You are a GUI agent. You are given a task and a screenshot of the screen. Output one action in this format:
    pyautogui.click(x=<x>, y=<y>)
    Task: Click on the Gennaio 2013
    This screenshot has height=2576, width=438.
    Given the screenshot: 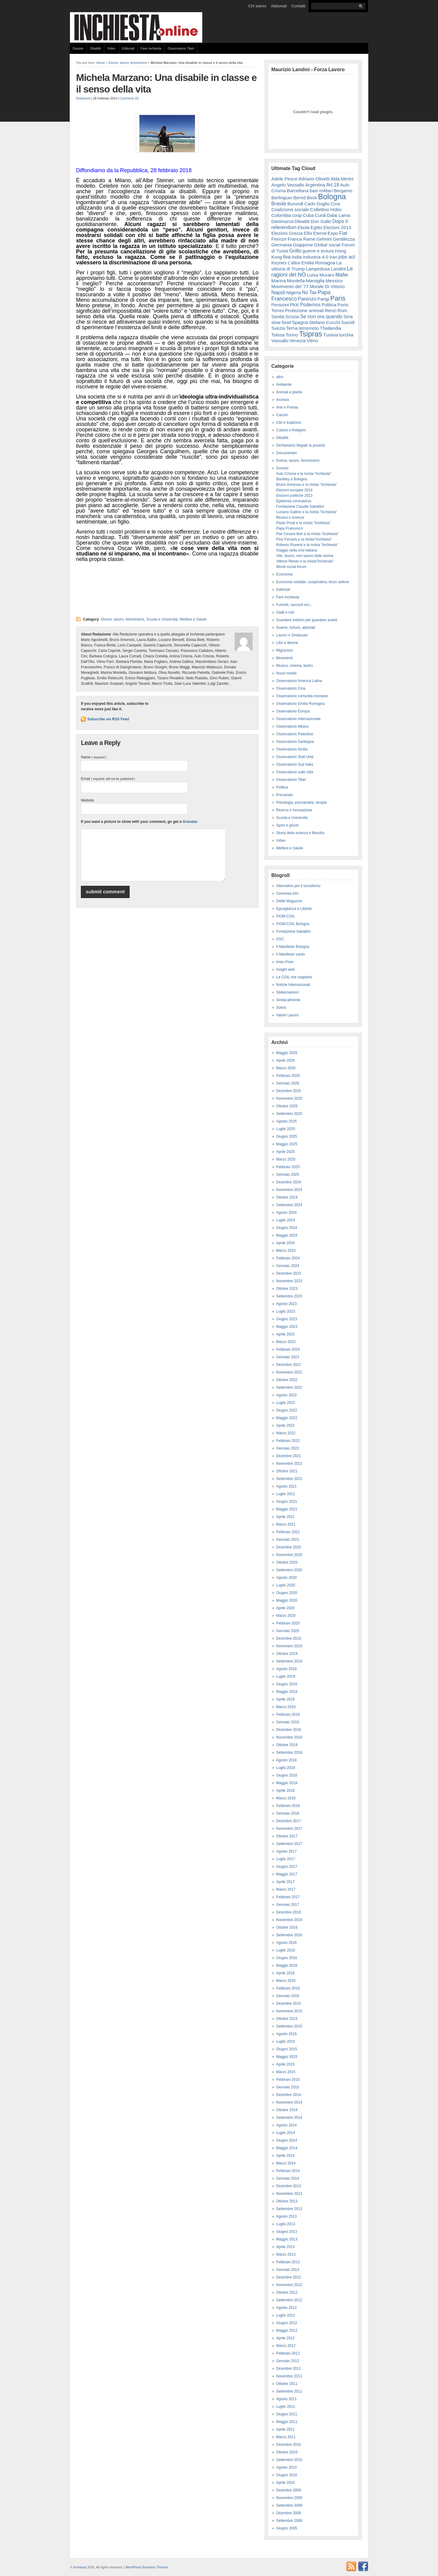 What is the action you would take?
    pyautogui.click(x=287, y=2270)
    